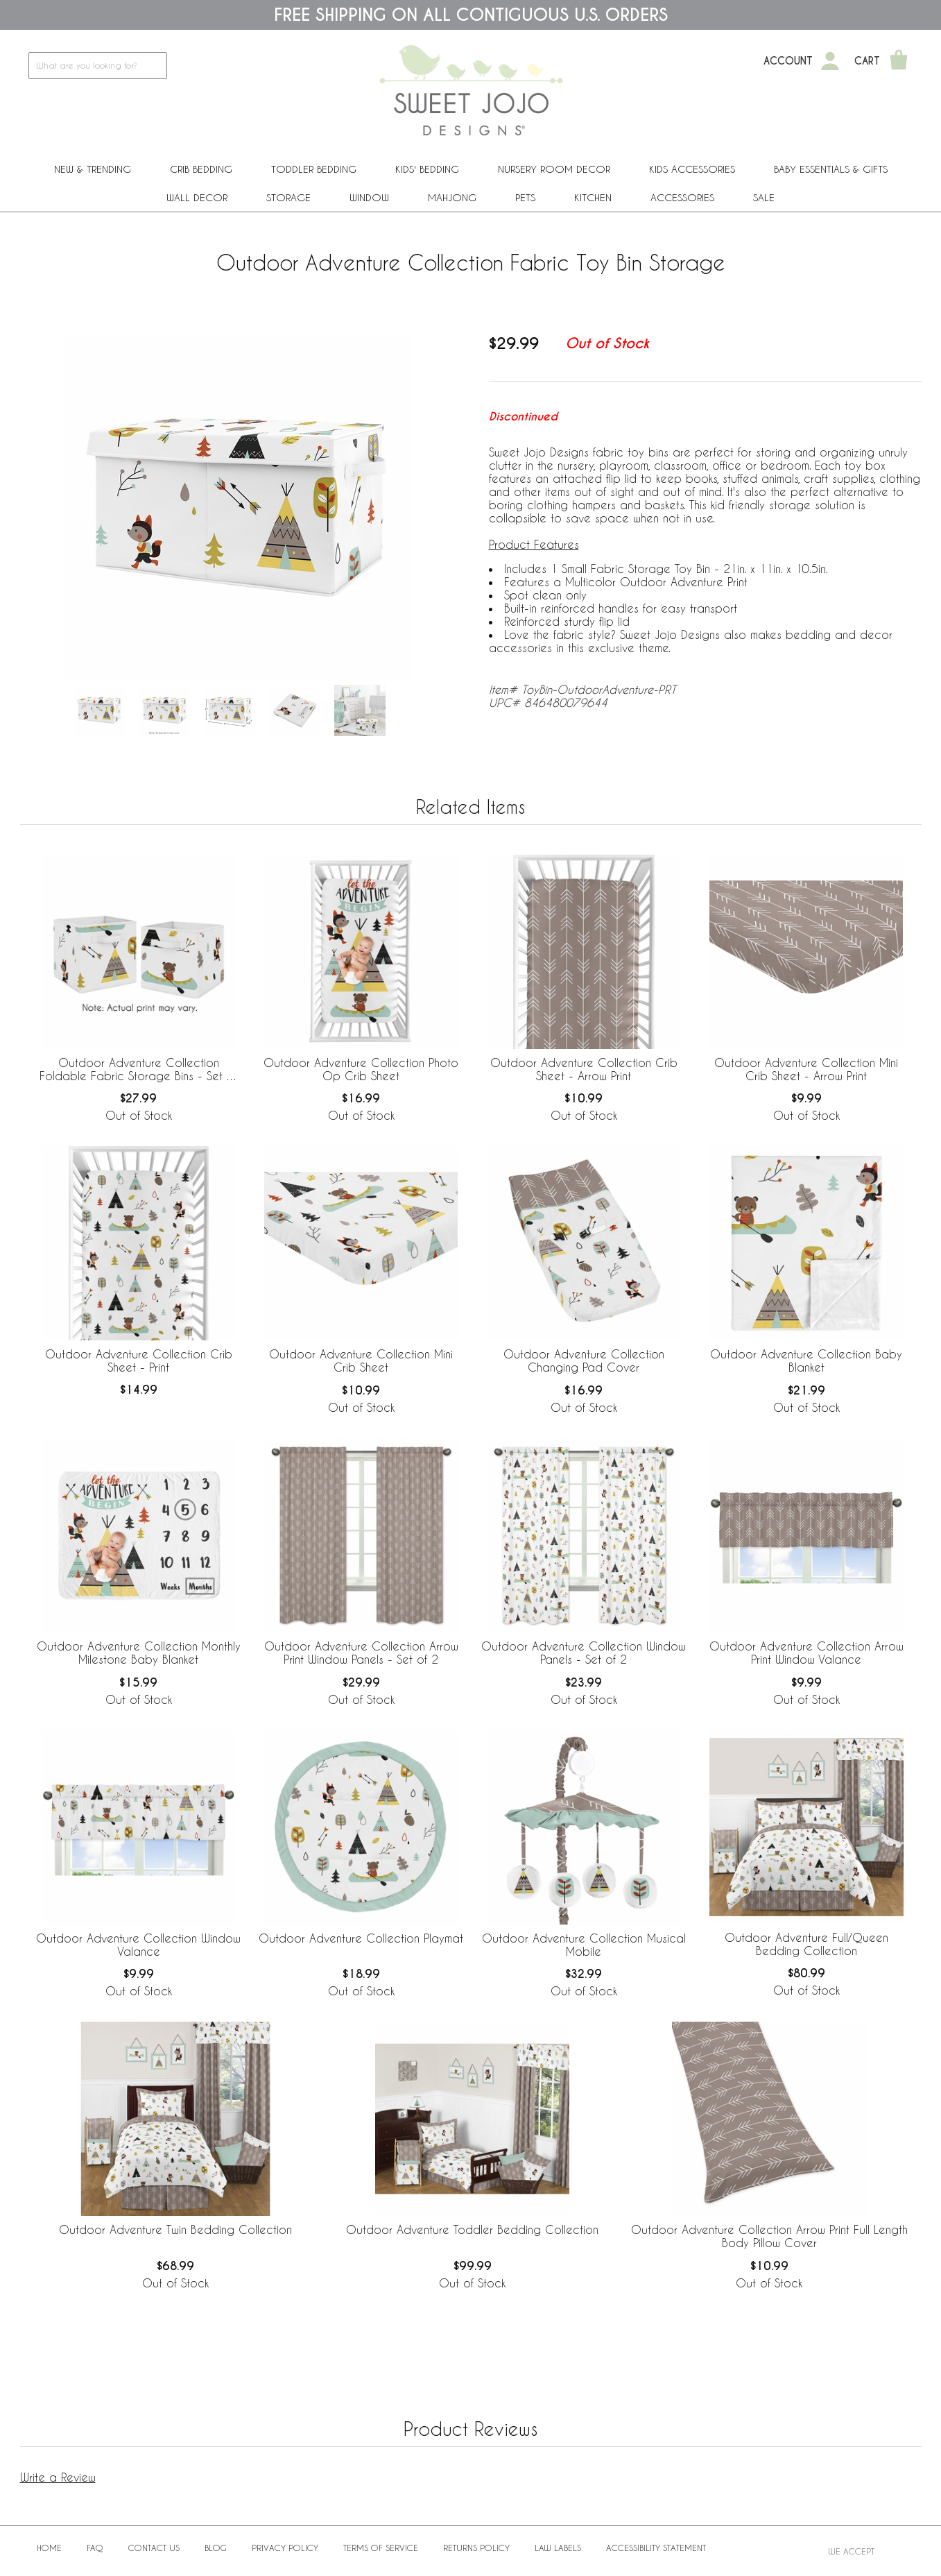  I want to click on Sale, so click(764, 197).